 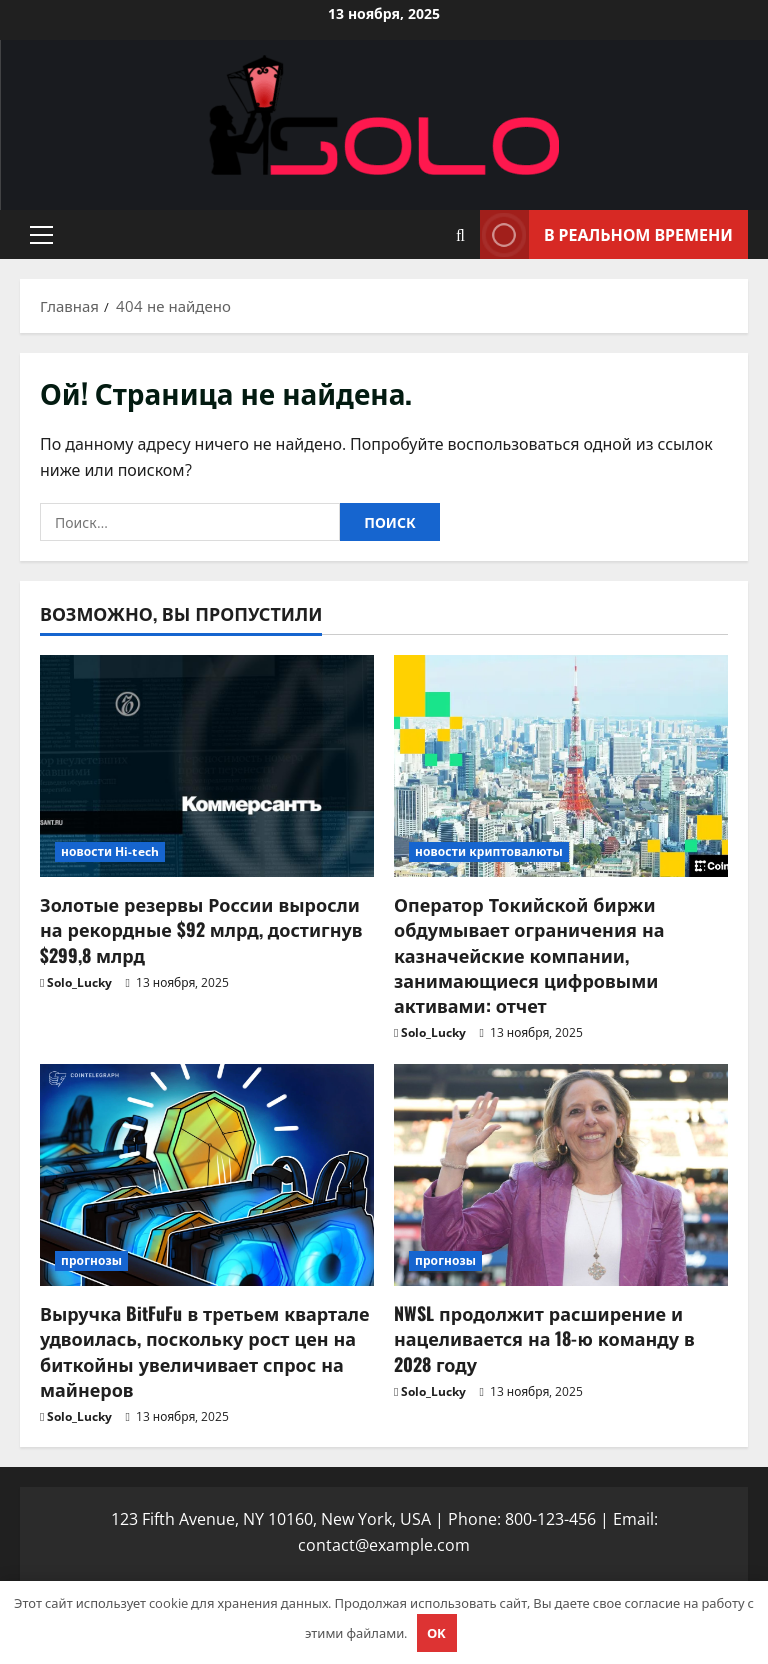 I want to click on Оператор Токийской биржи обдумывает ограничения на казначейские компании, занимающиеся цифровыми активами: отчет, so click(x=529, y=954).